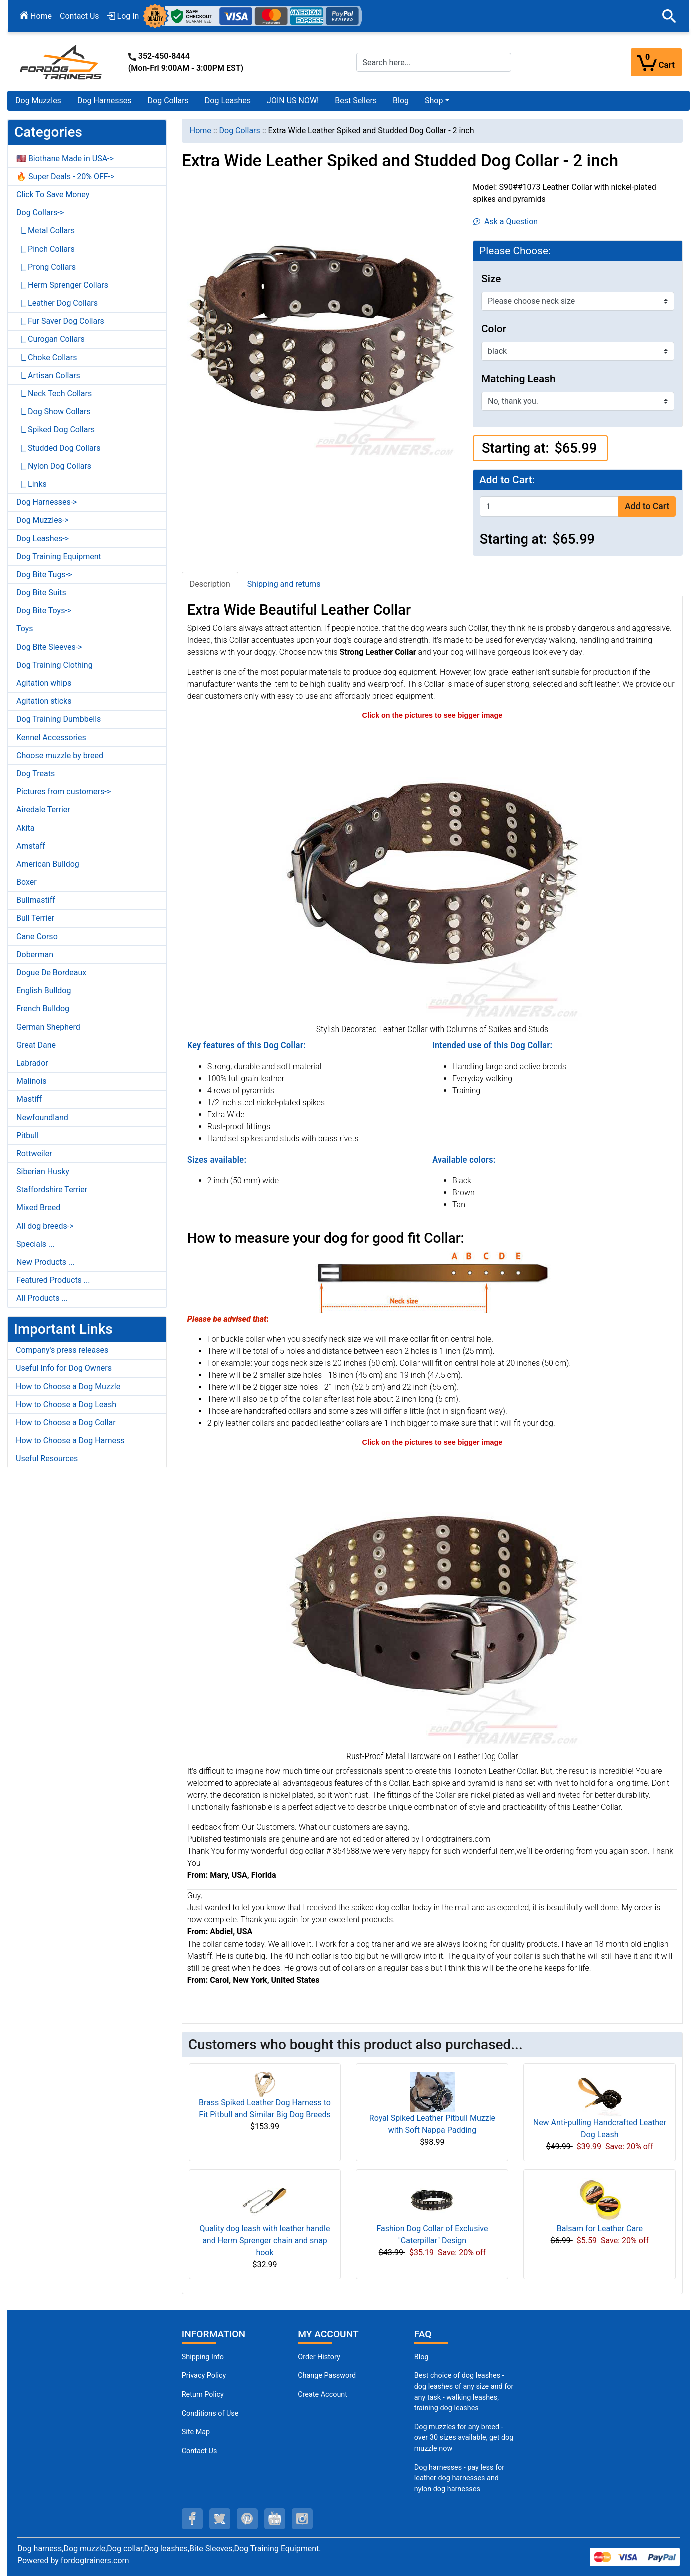 This screenshot has height=2576, width=697. What do you see at coordinates (104, 100) in the screenshot?
I see `Dog Harnesses` at bounding box center [104, 100].